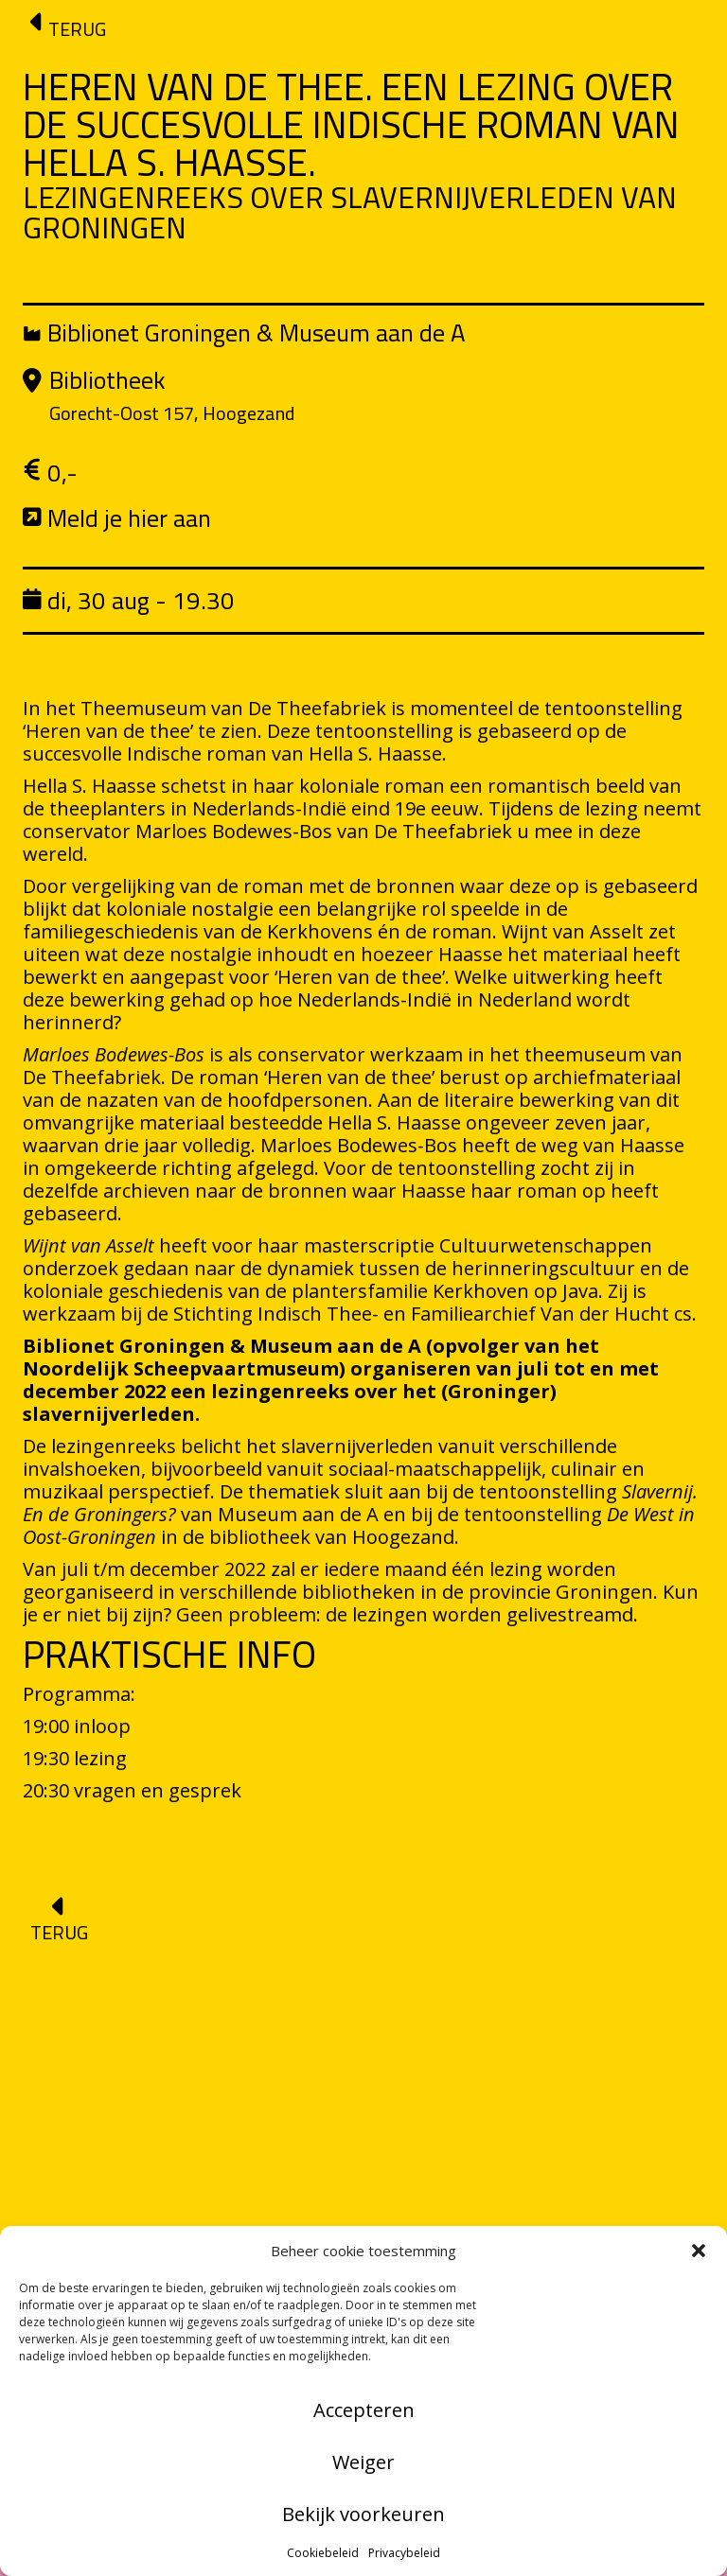 The image size is (727, 2576). I want to click on Bekijk voorkeuren, so click(363, 2514).